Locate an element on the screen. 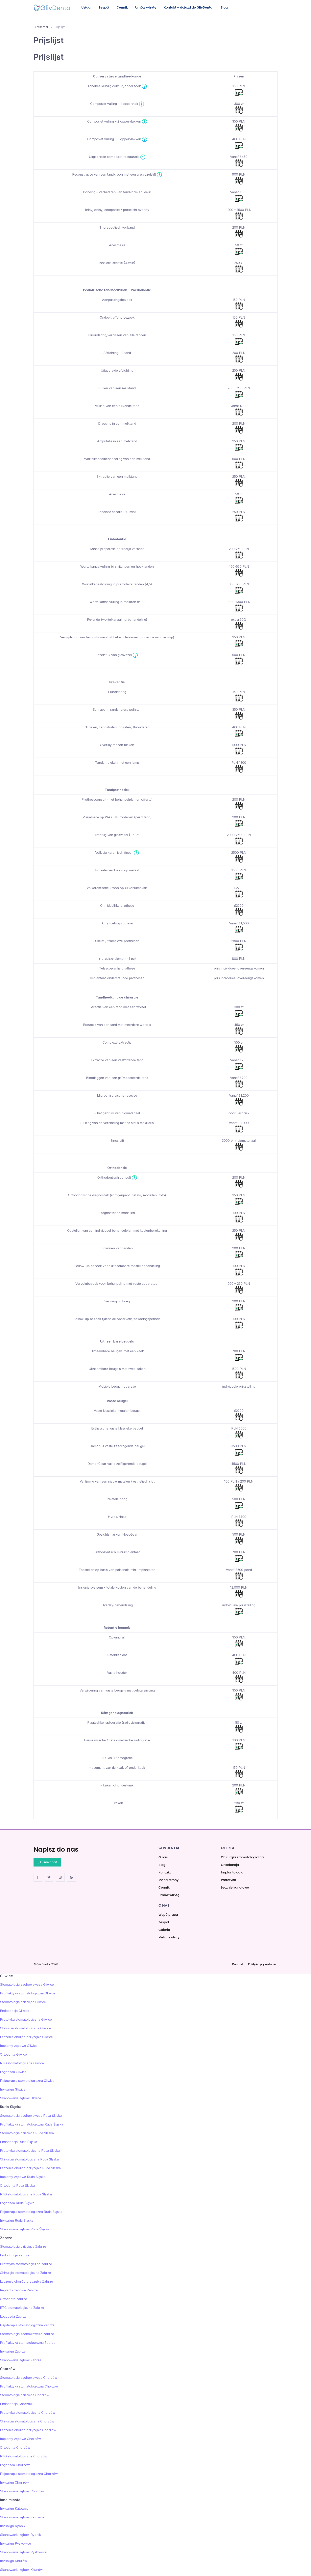  Skanowanie zębów Pyskowice is located at coordinates (23, 2552).